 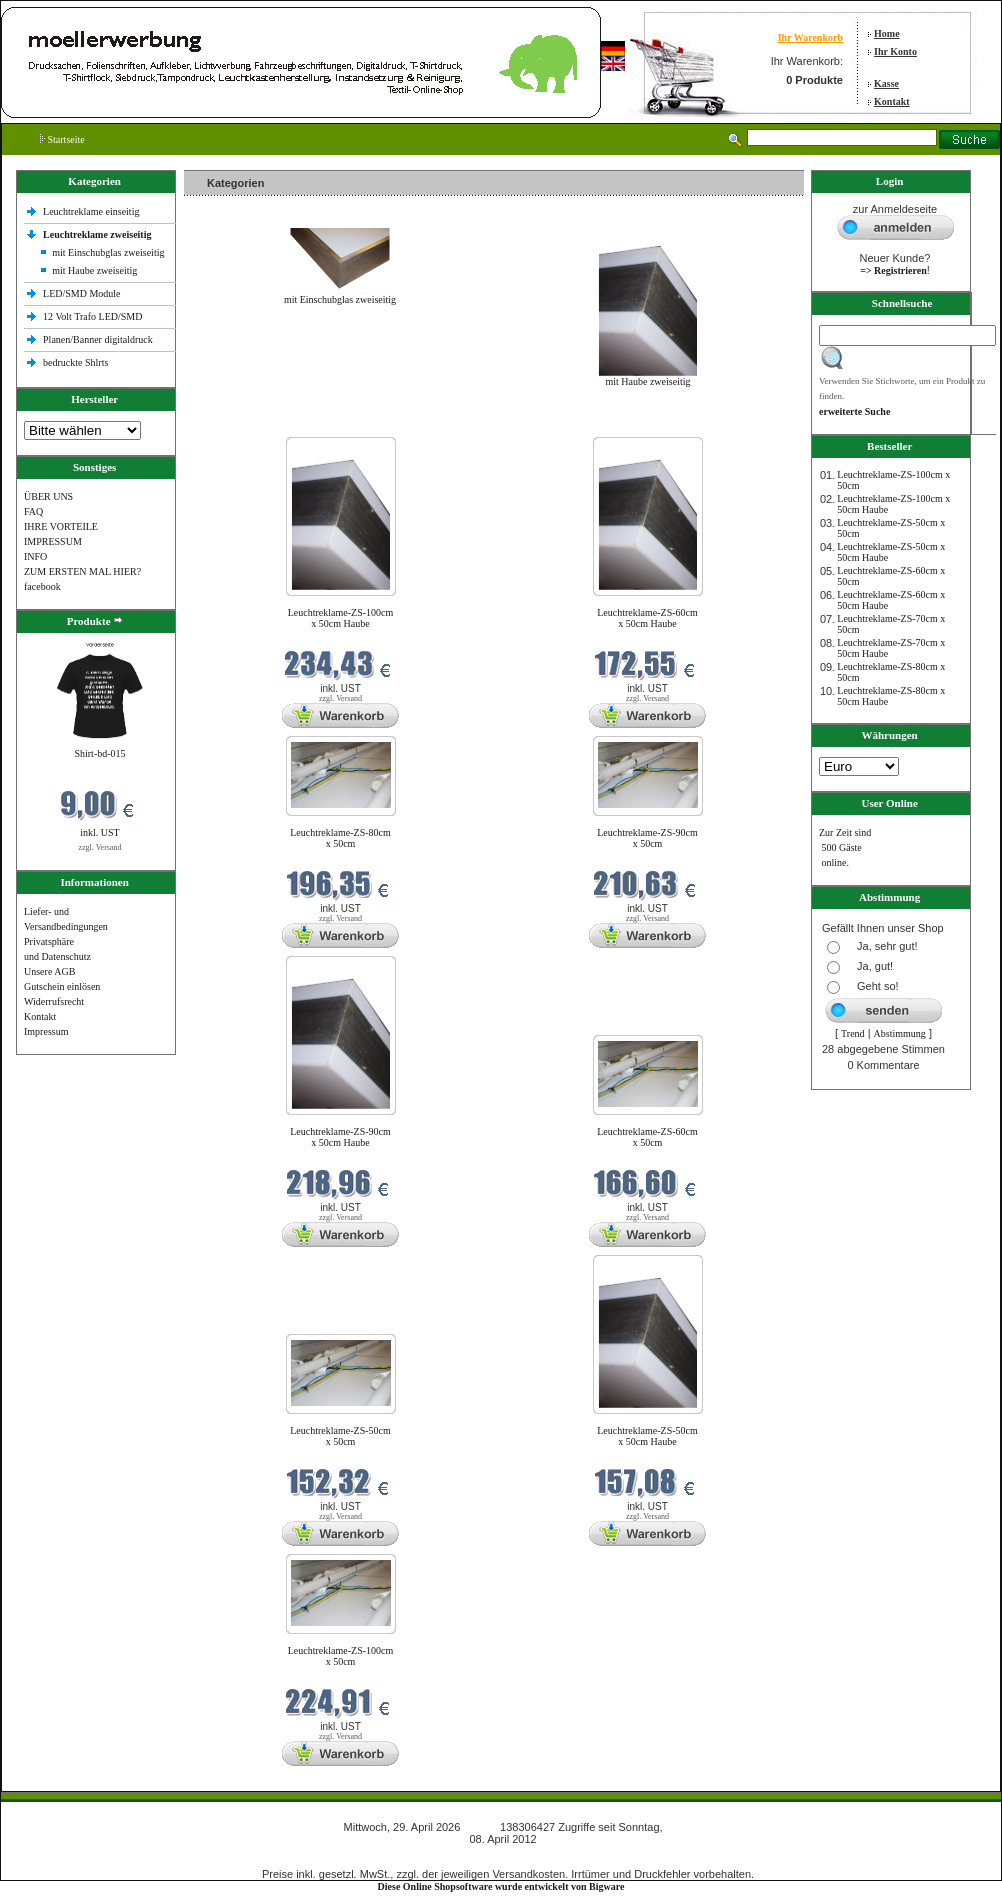 I want to click on Gutschein einlösen, so click(x=62, y=986).